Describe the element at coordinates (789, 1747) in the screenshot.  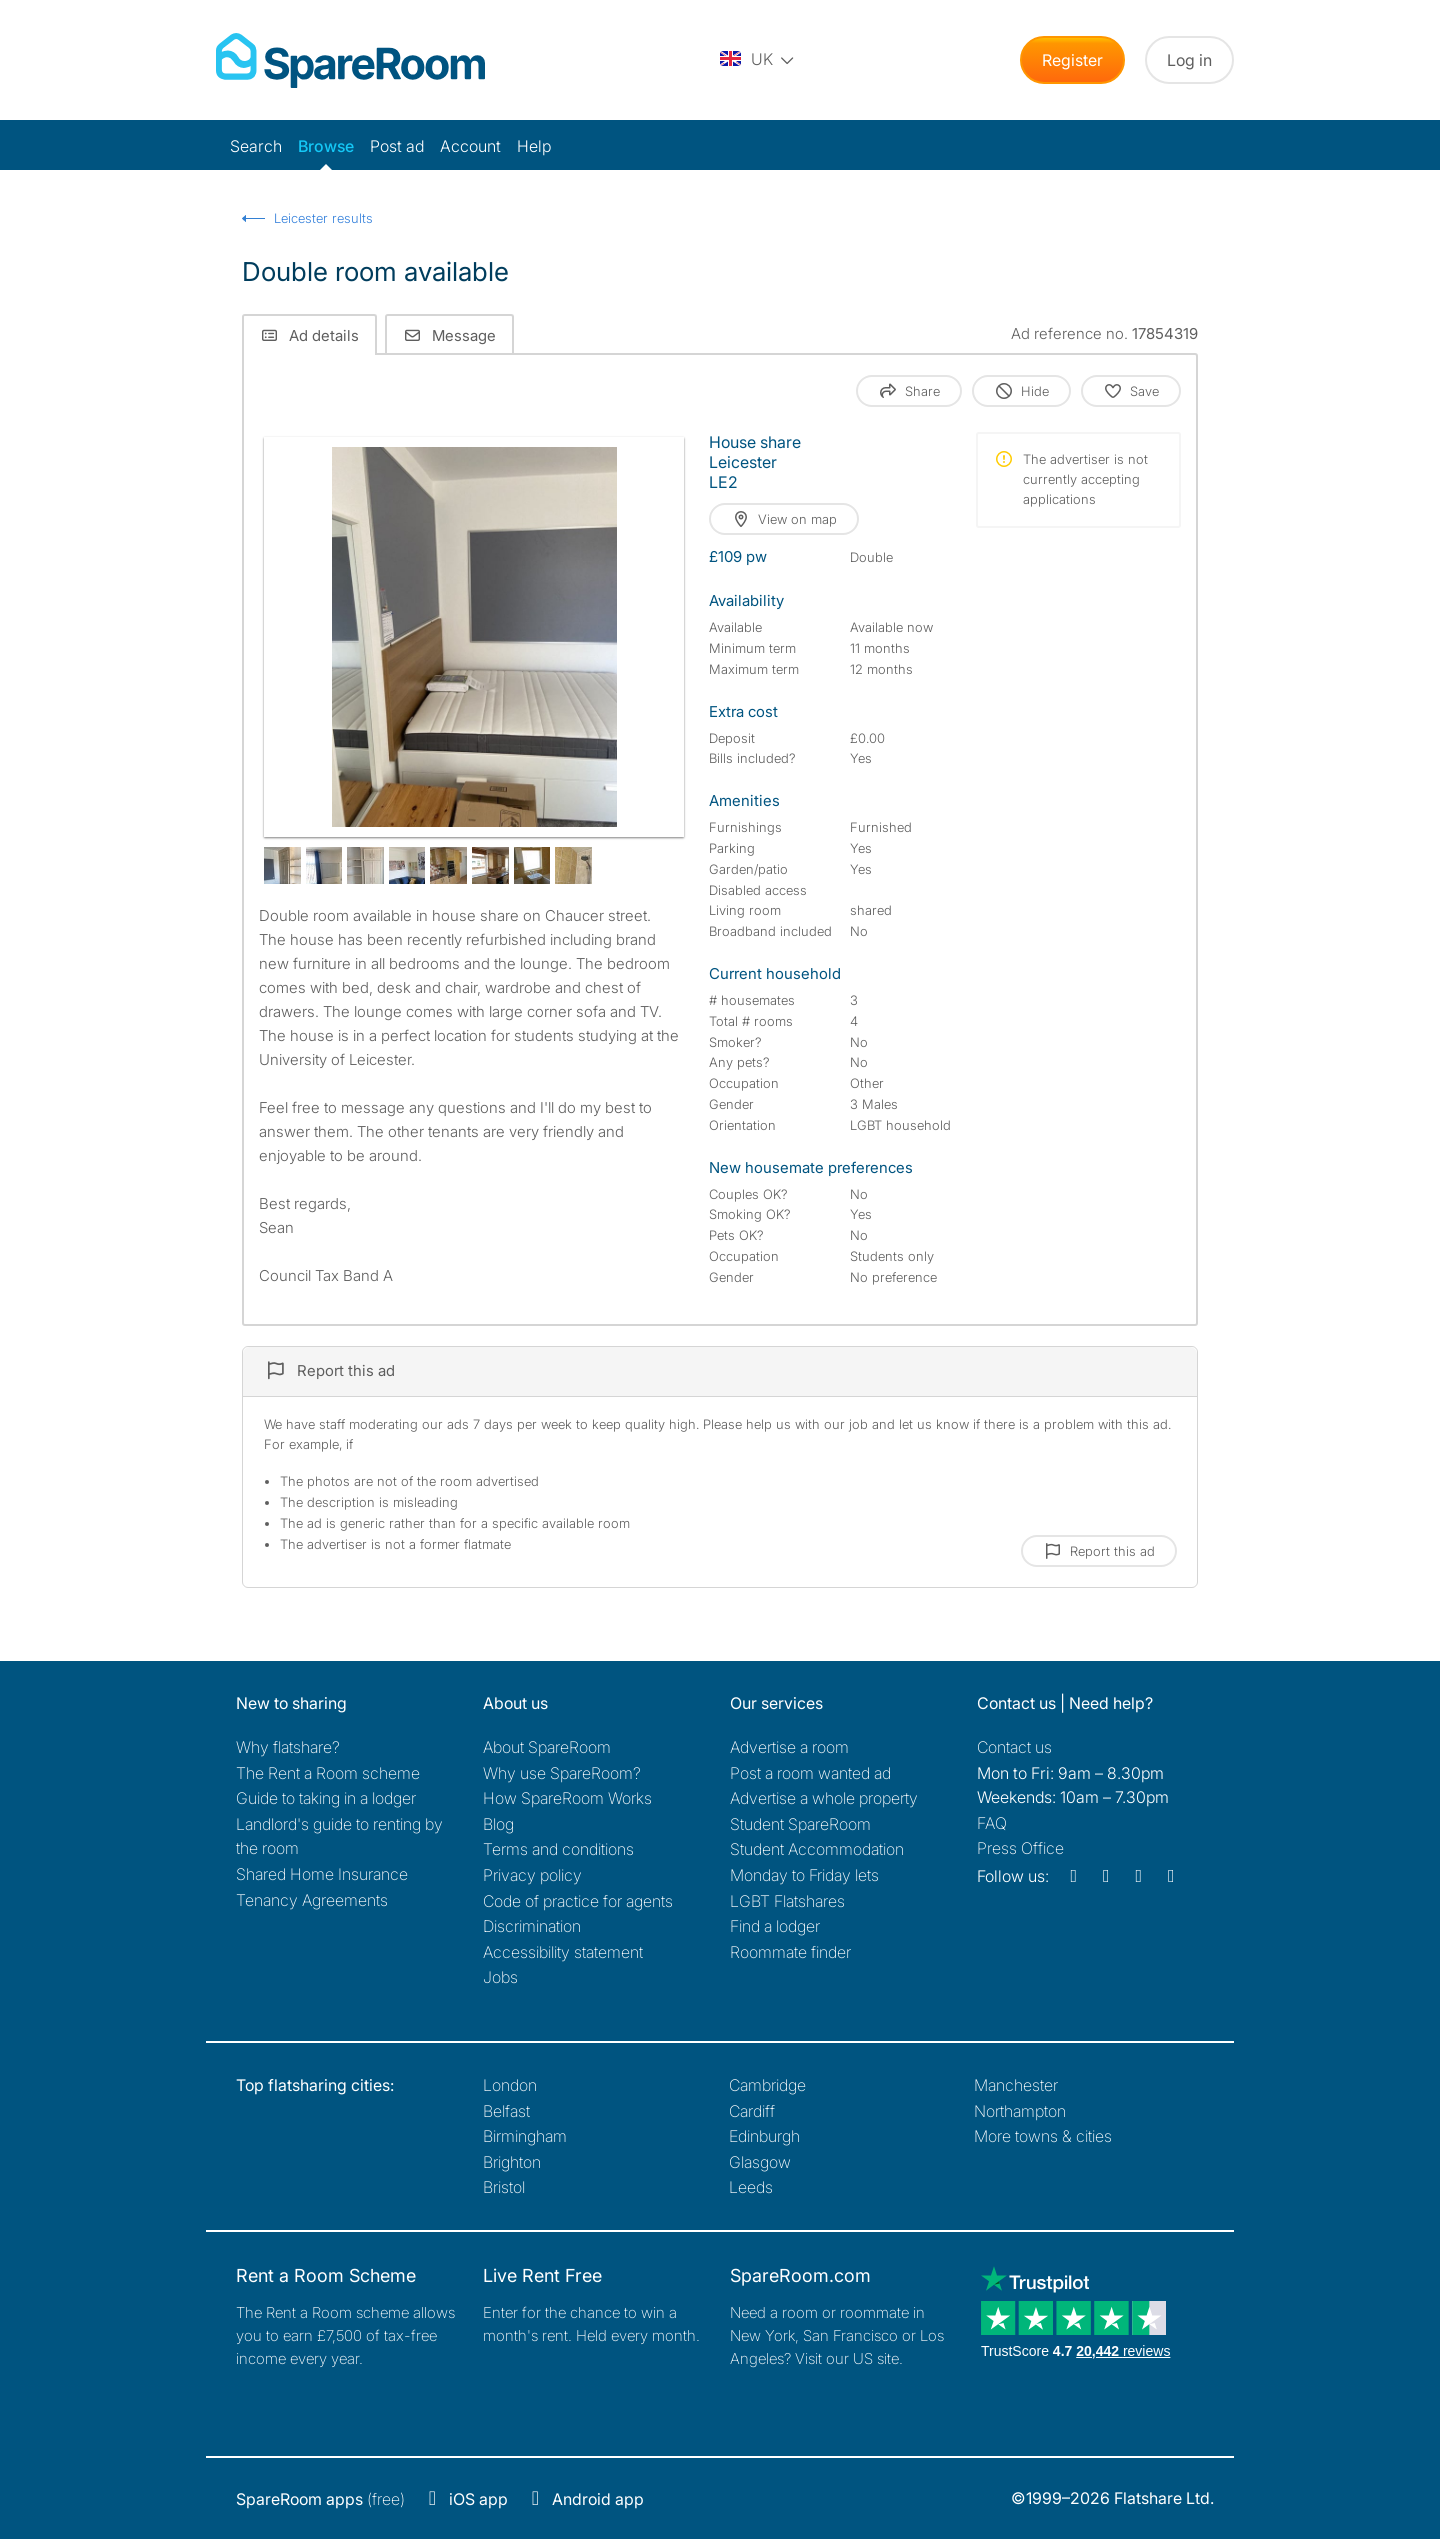
I see `Advertise a room` at that location.